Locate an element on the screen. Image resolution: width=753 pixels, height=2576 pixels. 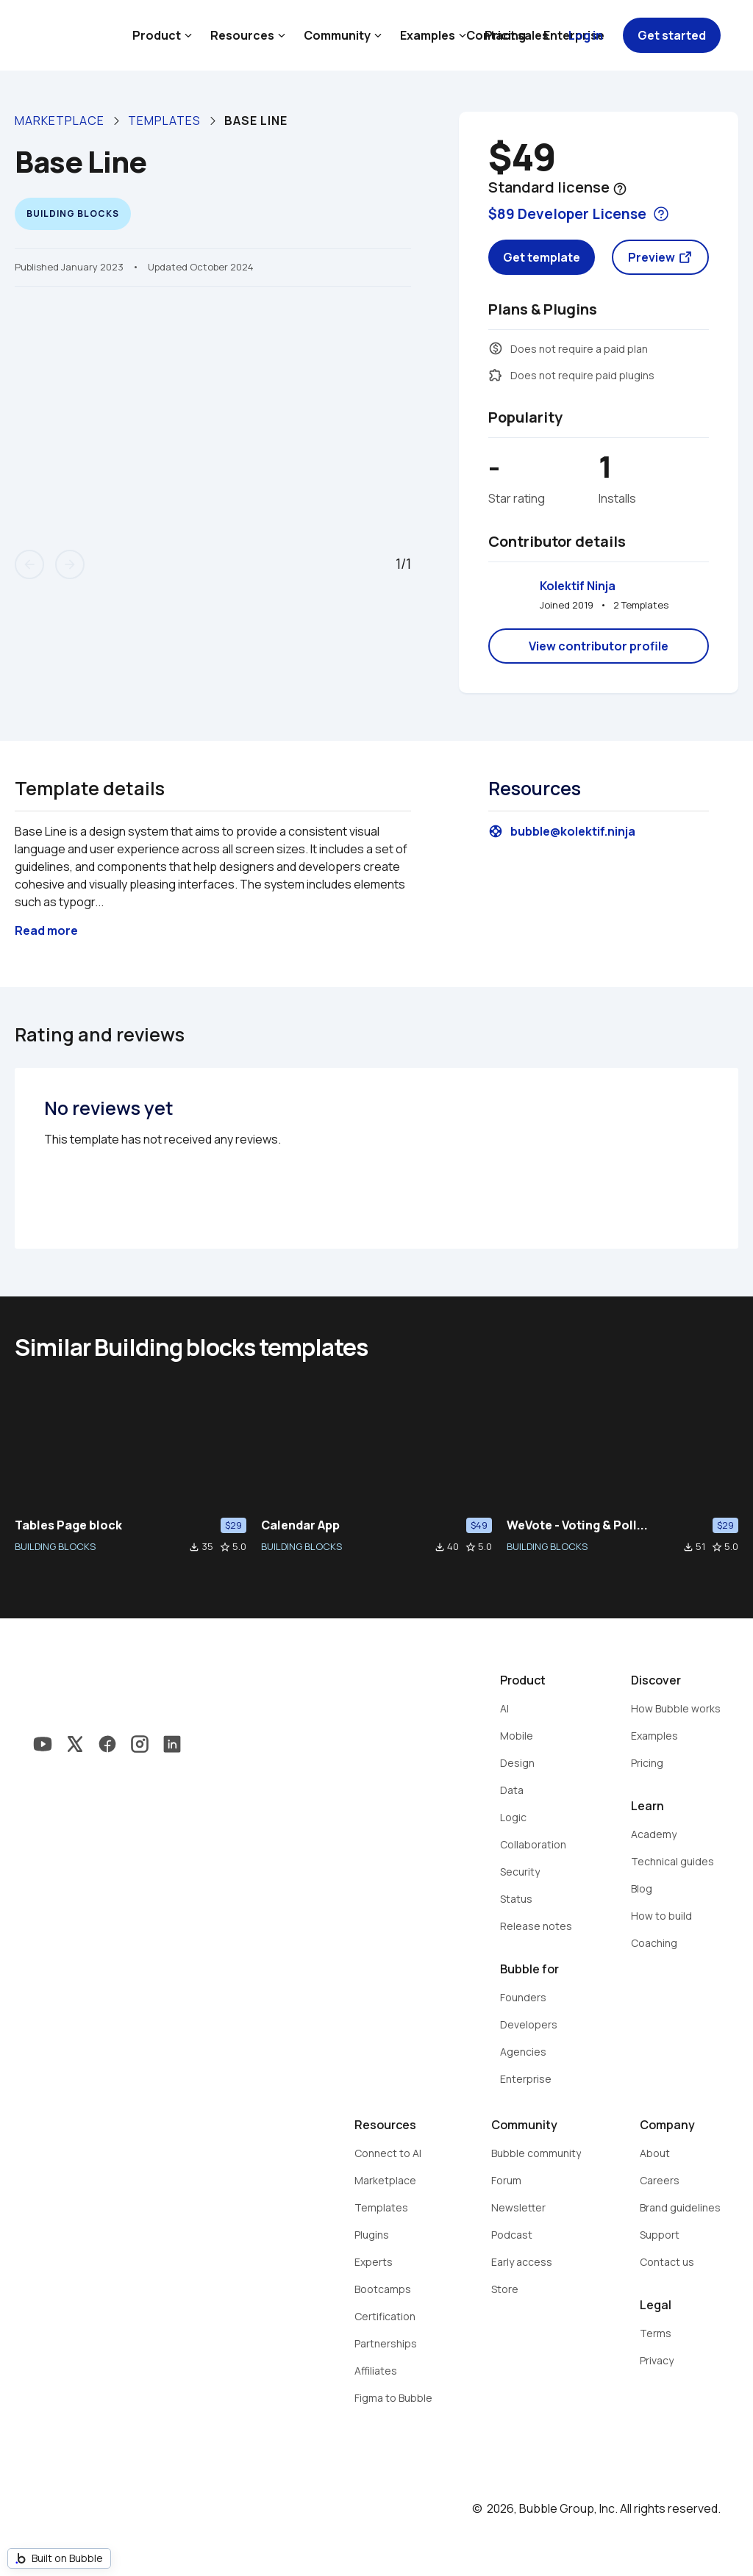
arrow_forward is located at coordinates (70, 564).